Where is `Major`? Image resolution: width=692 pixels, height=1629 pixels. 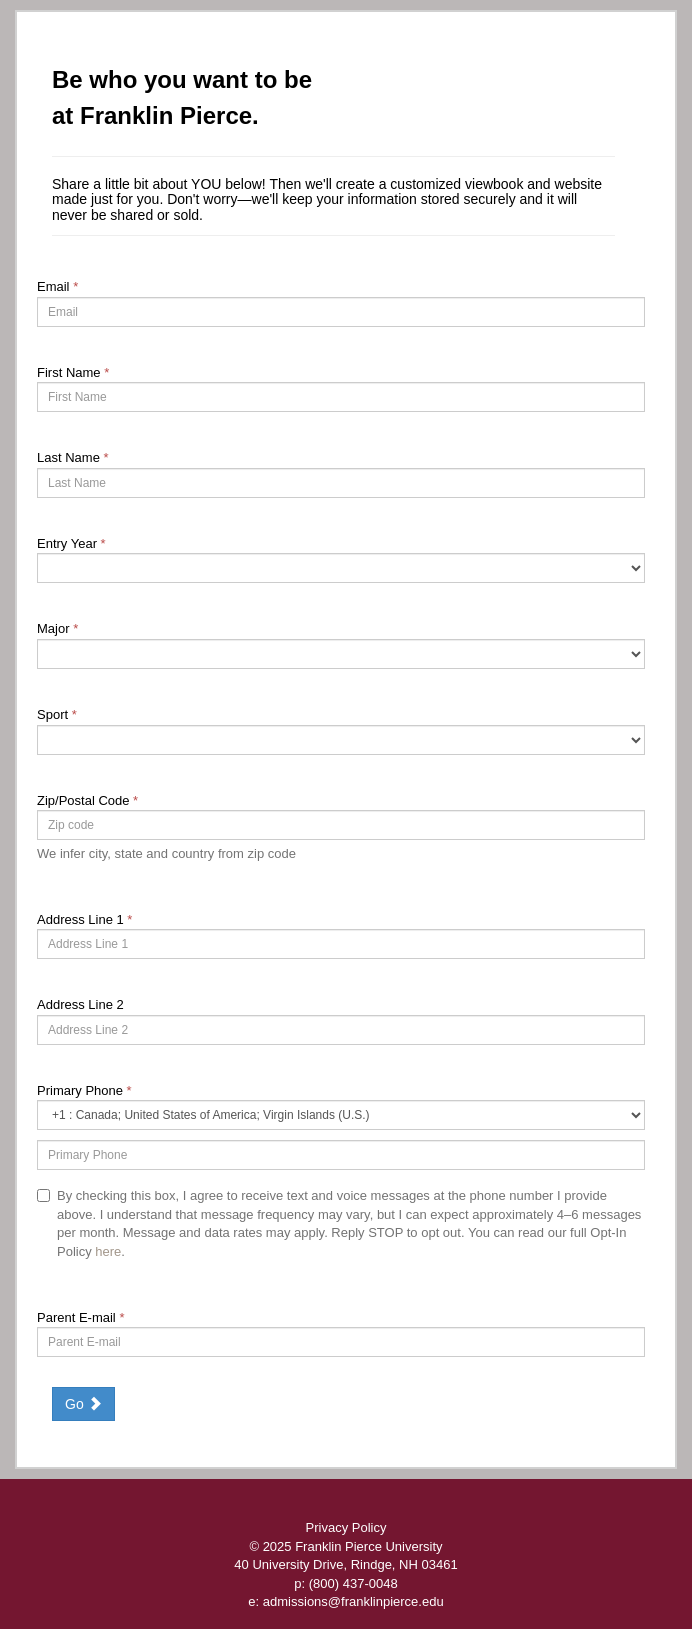
Major is located at coordinates (57, 628).